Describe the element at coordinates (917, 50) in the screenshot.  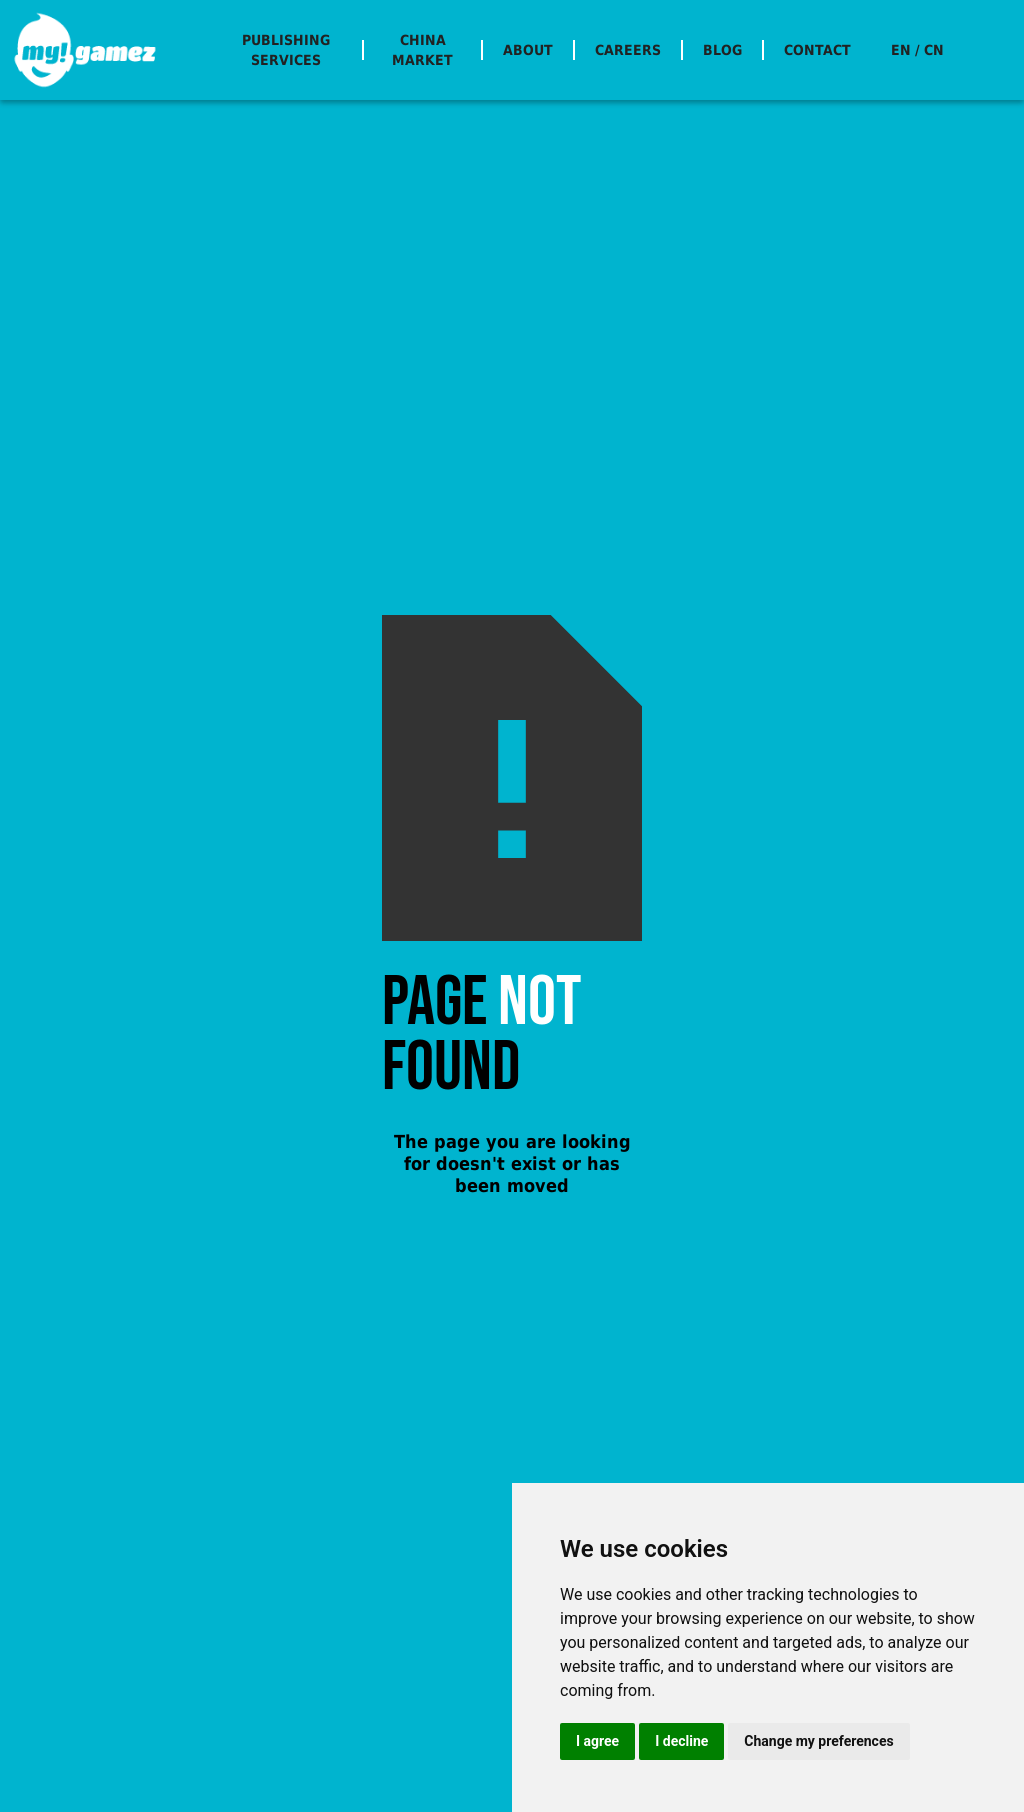
I see `EN / CN` at that location.